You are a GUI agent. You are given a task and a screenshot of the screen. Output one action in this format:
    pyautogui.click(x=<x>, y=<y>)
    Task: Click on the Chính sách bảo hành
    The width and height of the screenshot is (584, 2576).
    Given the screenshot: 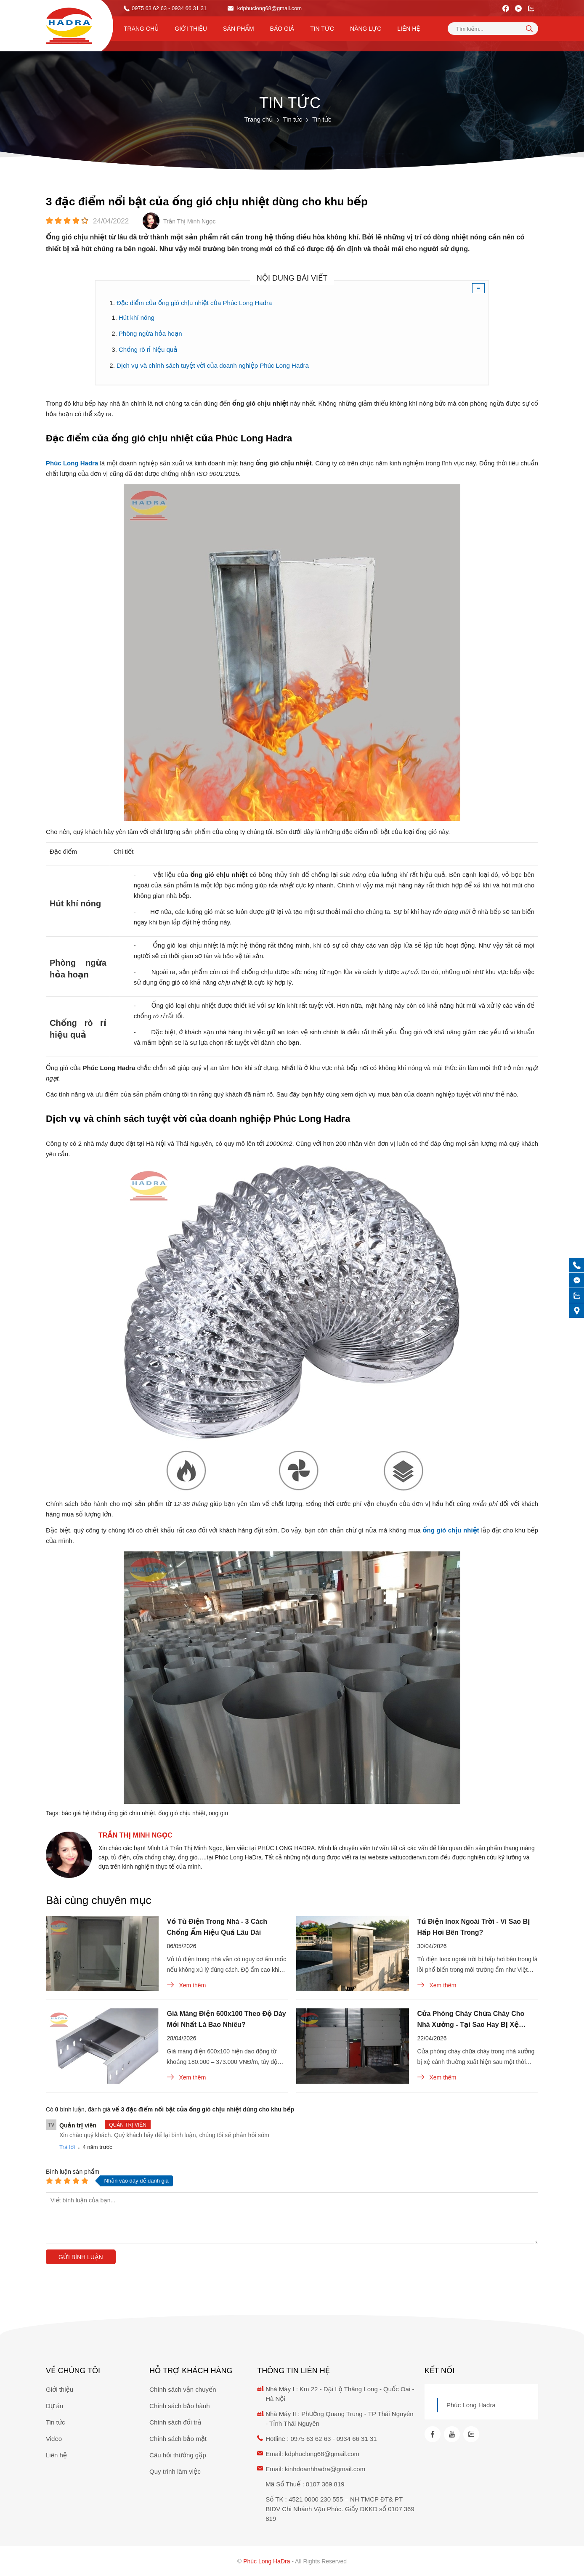 What is the action you would take?
    pyautogui.click(x=179, y=2405)
    